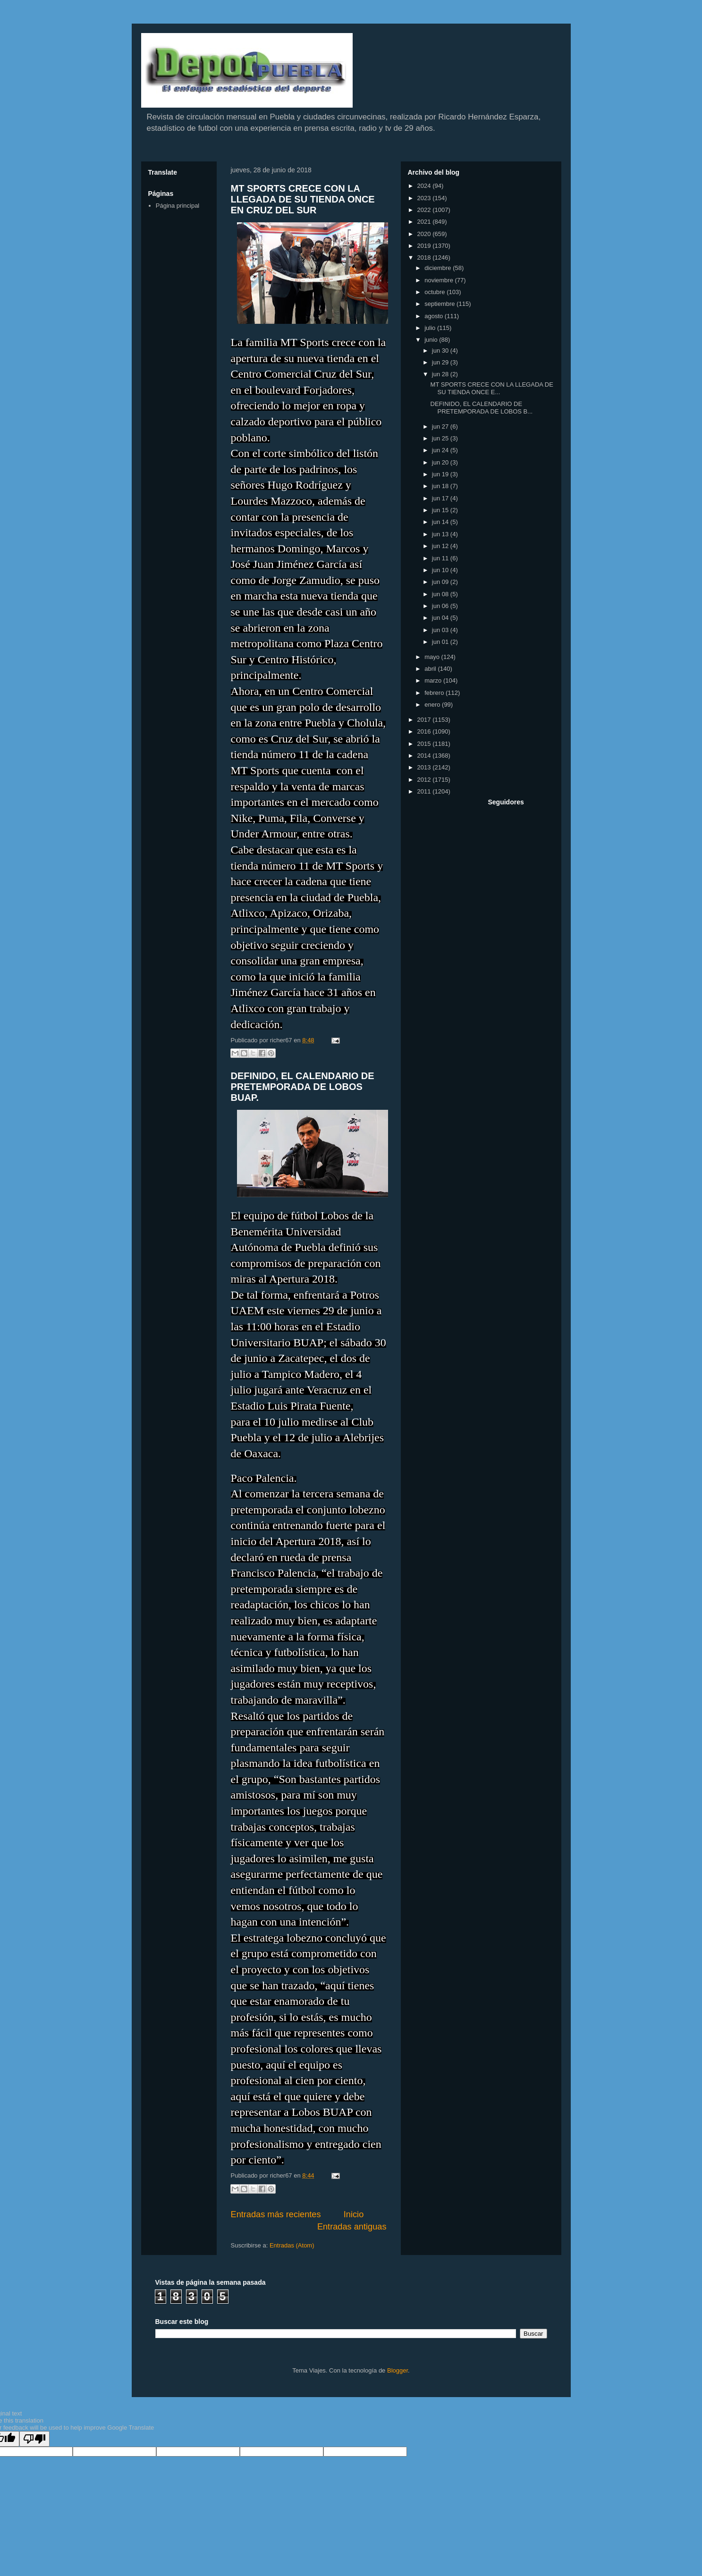  I want to click on DEFINIDO, EL CALENDARIO DE PRETEMPORADA DE LOBOS B..., so click(482, 407).